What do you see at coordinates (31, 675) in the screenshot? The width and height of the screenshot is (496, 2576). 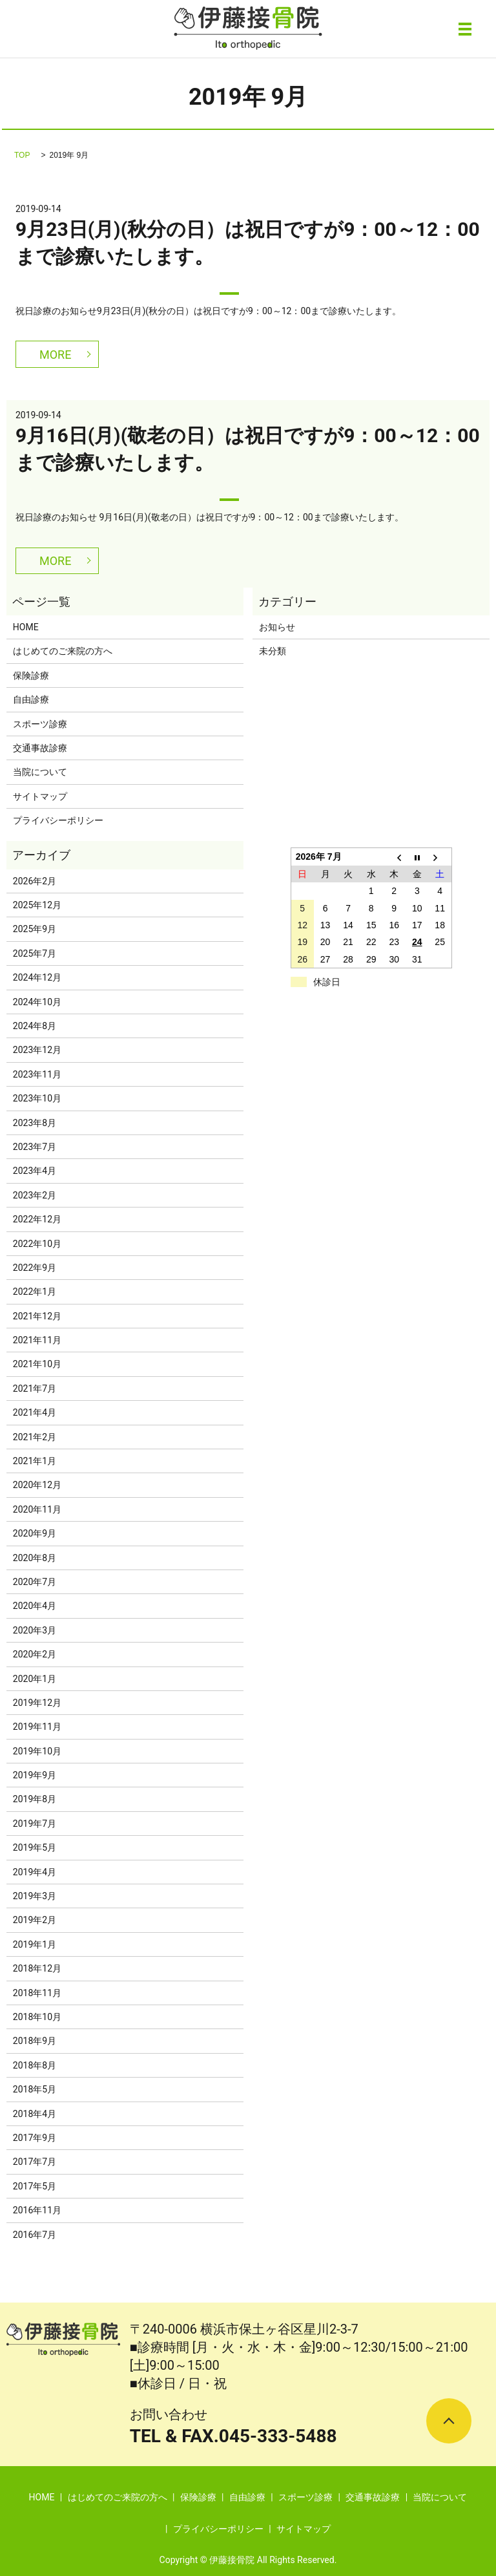 I see `保険診療` at bounding box center [31, 675].